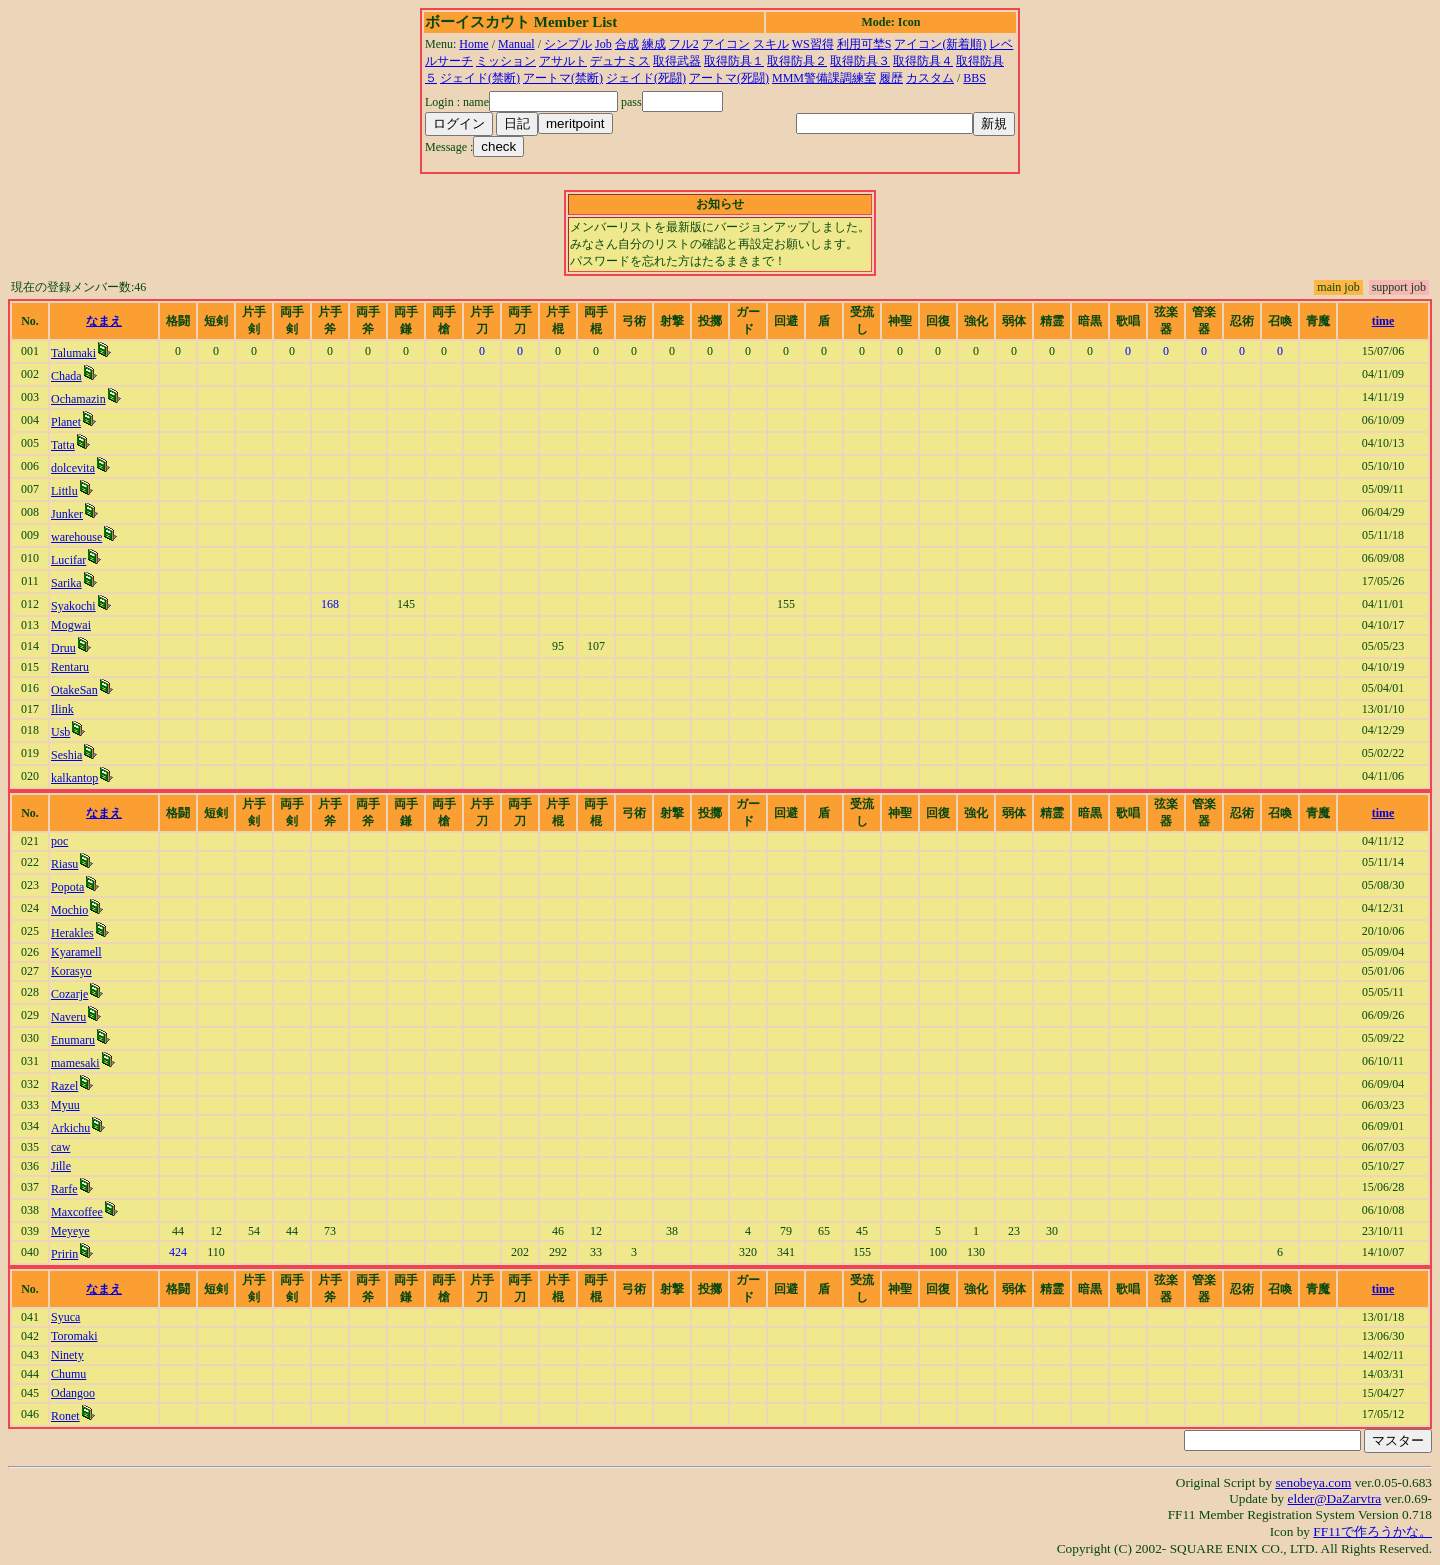 This screenshot has width=1440, height=1565. Describe the element at coordinates (506, 61) in the screenshot. I see `ミッション` at that location.